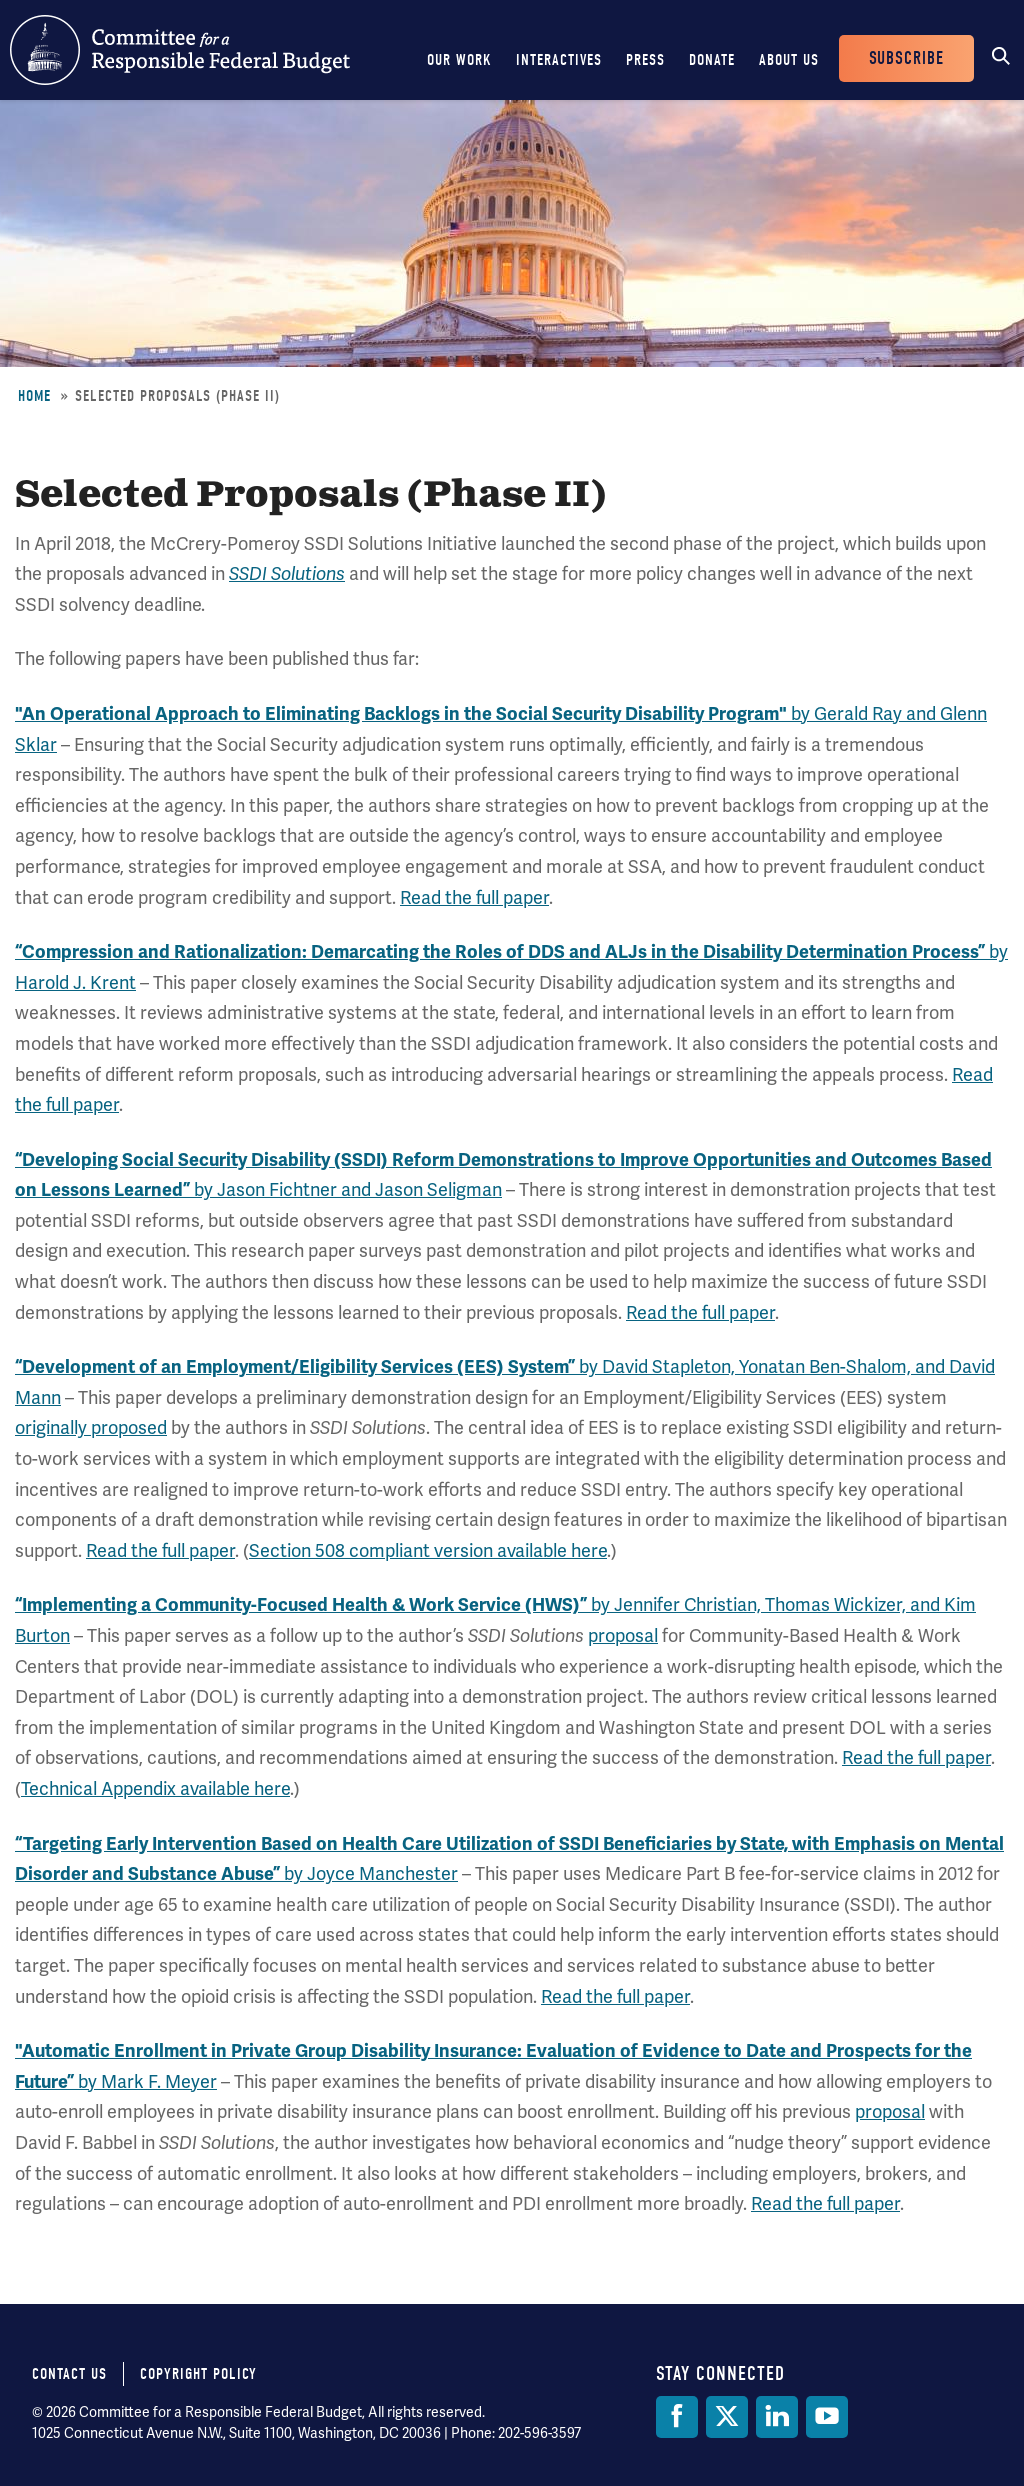 The width and height of the screenshot is (1024, 2486). Describe the element at coordinates (906, 58) in the screenshot. I see `Subscribe` at that location.